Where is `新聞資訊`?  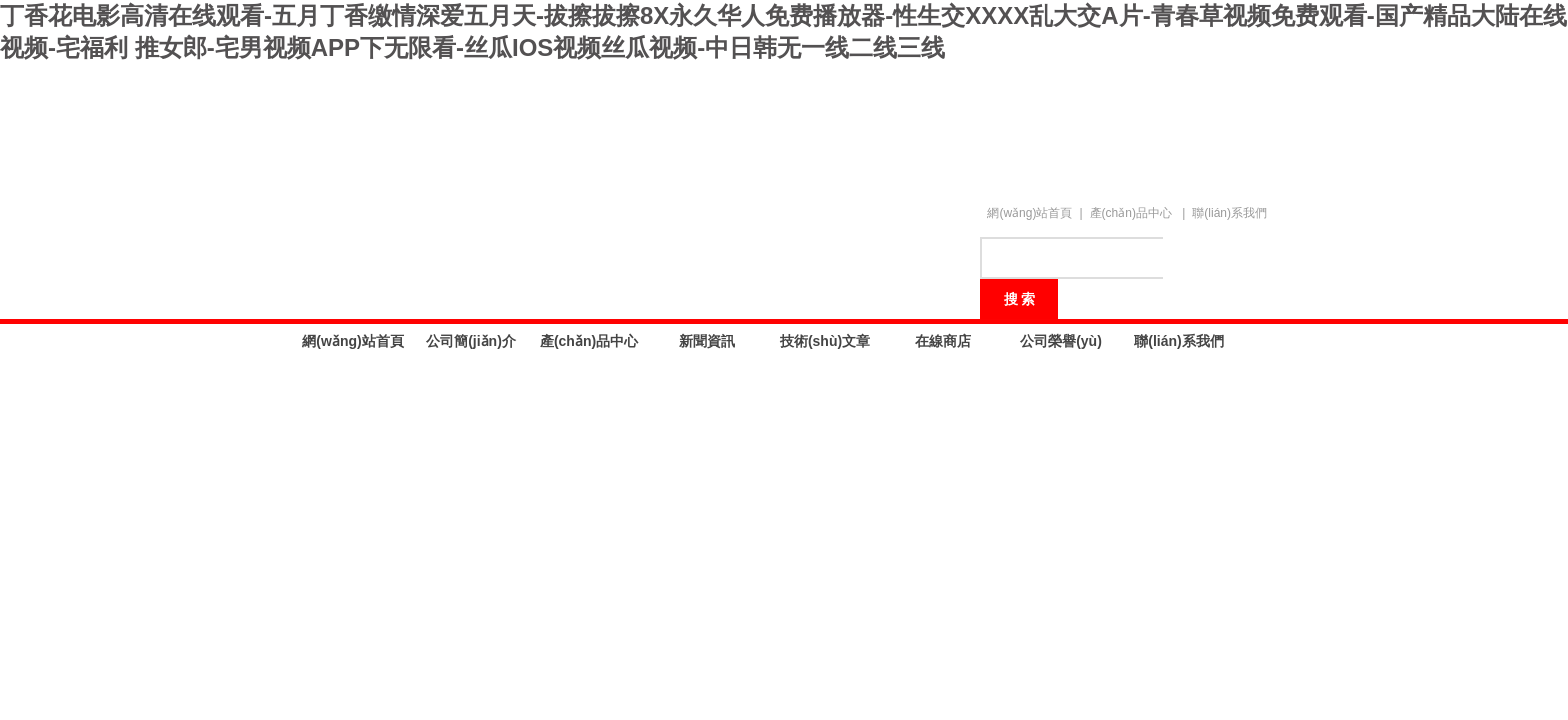 新聞資訊 is located at coordinates (707, 341).